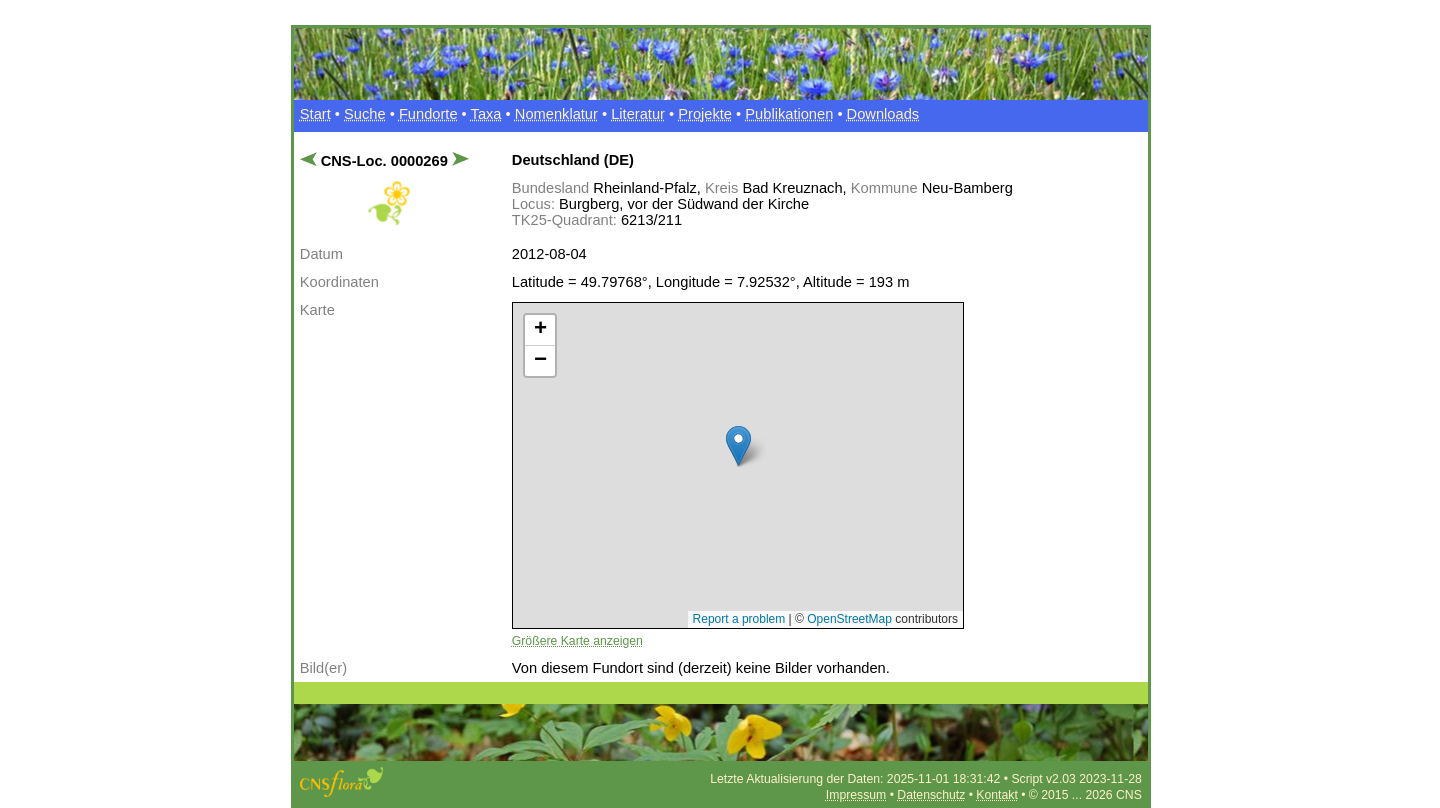  Describe the element at coordinates (789, 114) in the screenshot. I see `Publikationen` at that location.